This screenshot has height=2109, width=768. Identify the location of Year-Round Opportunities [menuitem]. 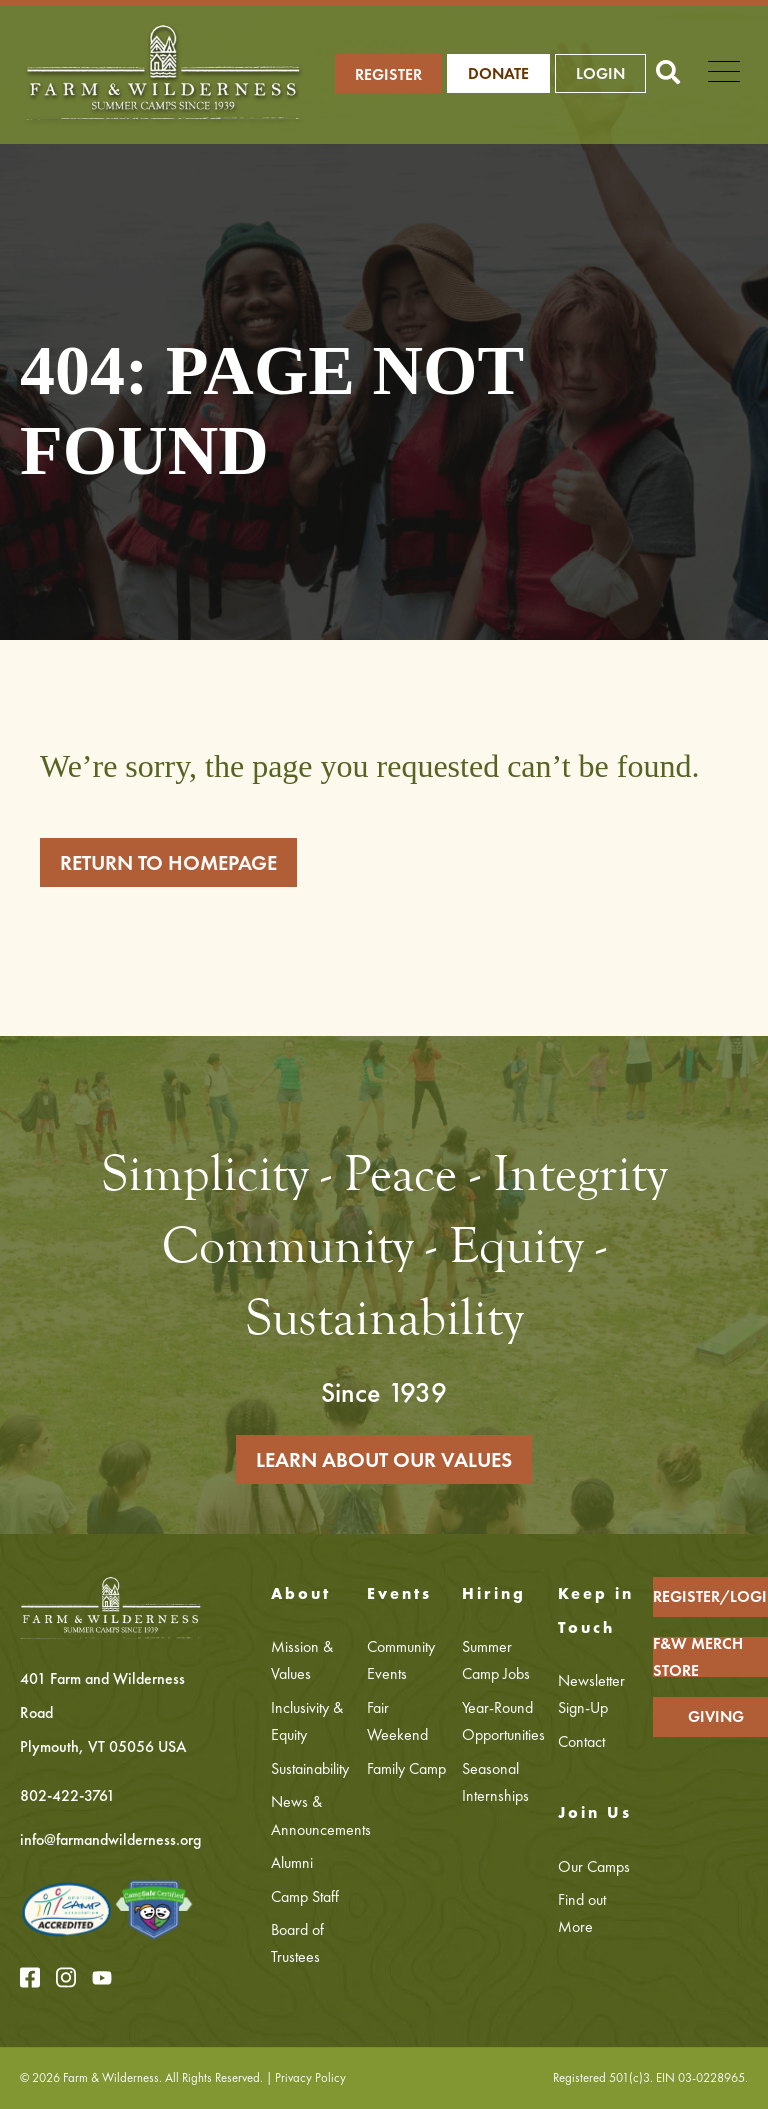
(502, 1721).